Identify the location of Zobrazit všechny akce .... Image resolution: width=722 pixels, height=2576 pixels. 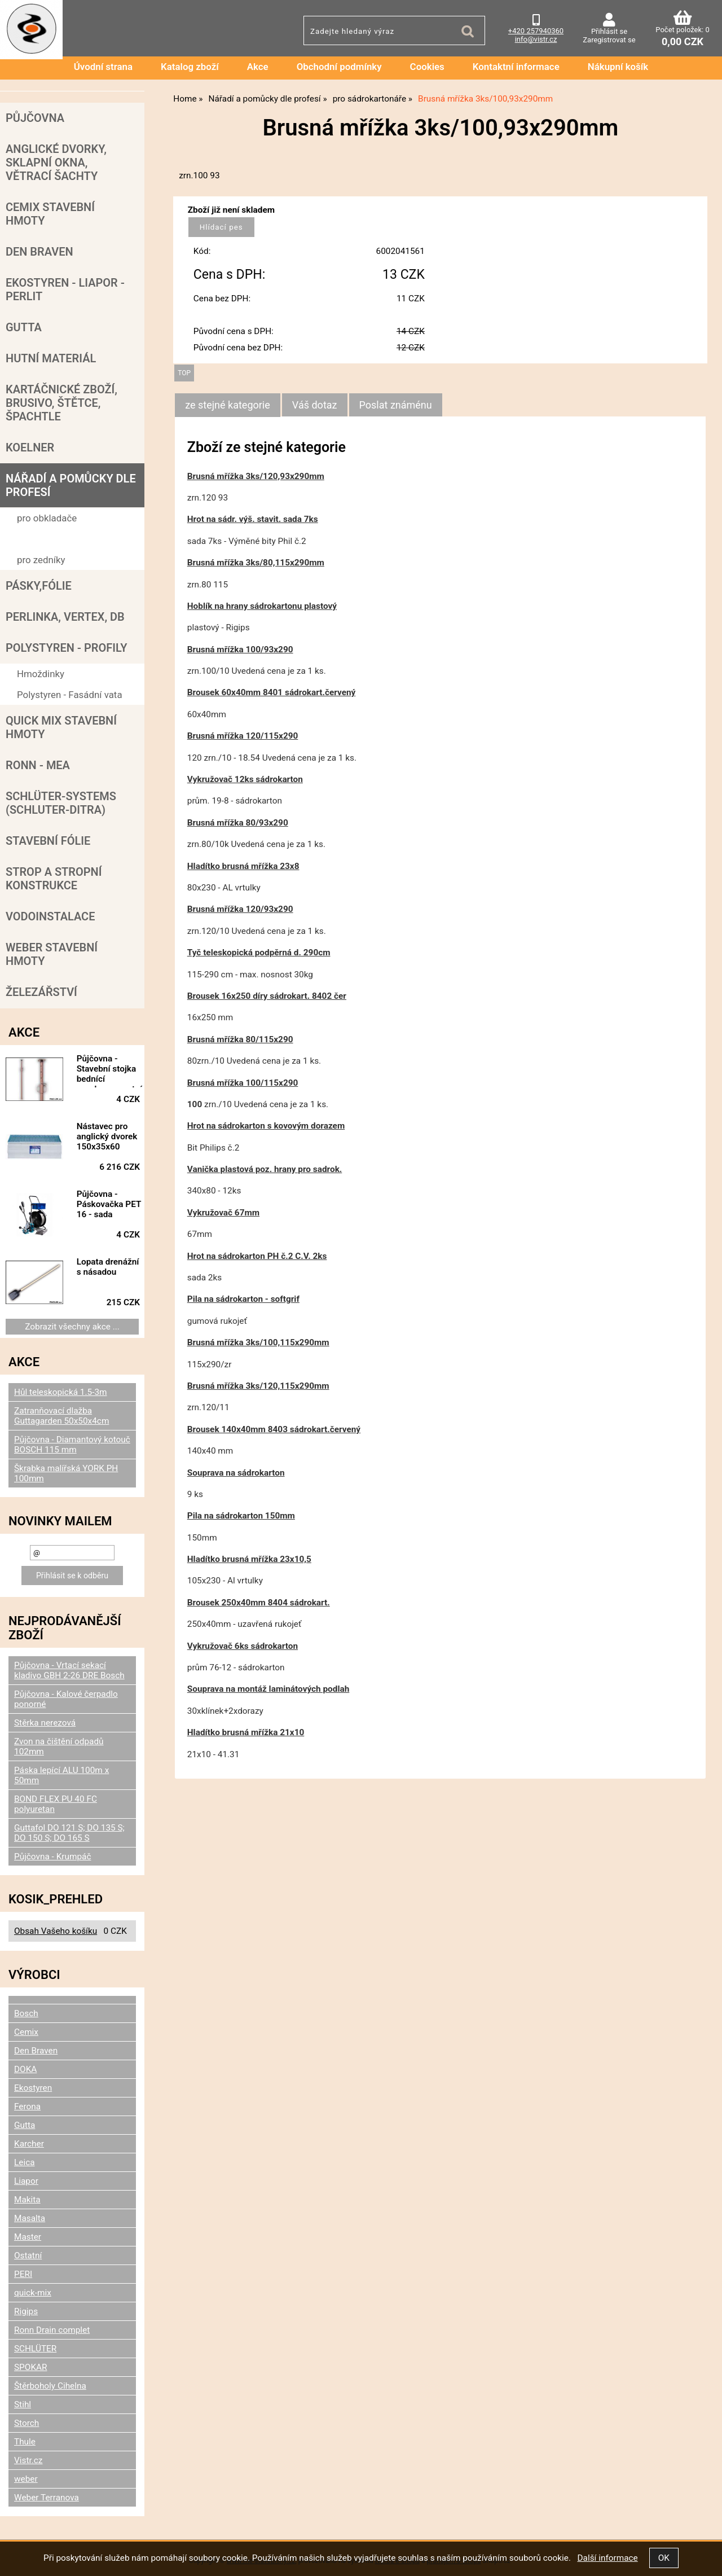
(72, 1327).